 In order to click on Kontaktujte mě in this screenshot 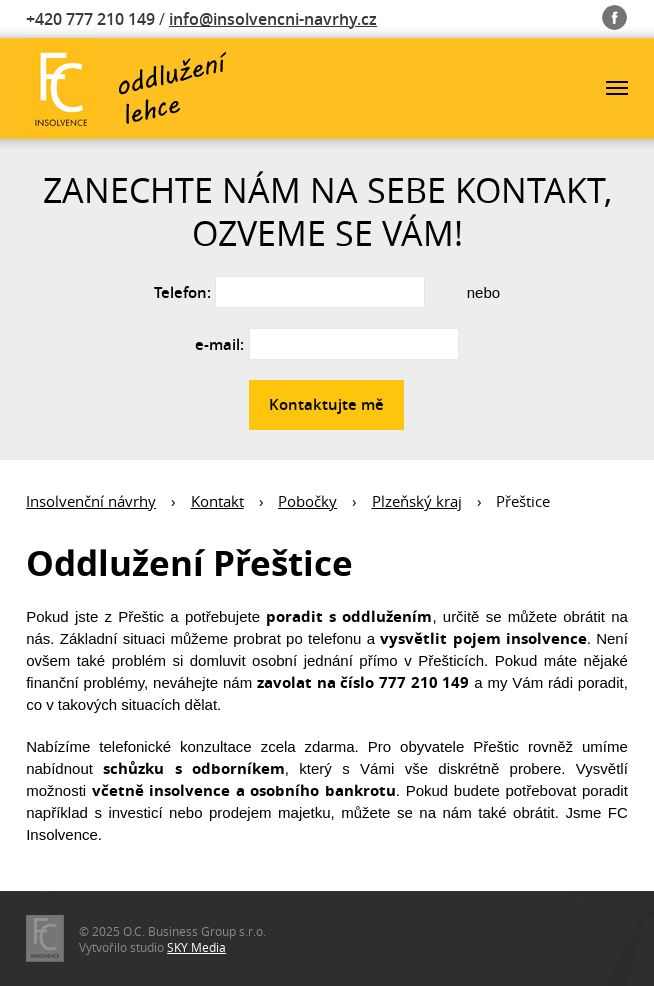, I will do `click(326, 404)`.